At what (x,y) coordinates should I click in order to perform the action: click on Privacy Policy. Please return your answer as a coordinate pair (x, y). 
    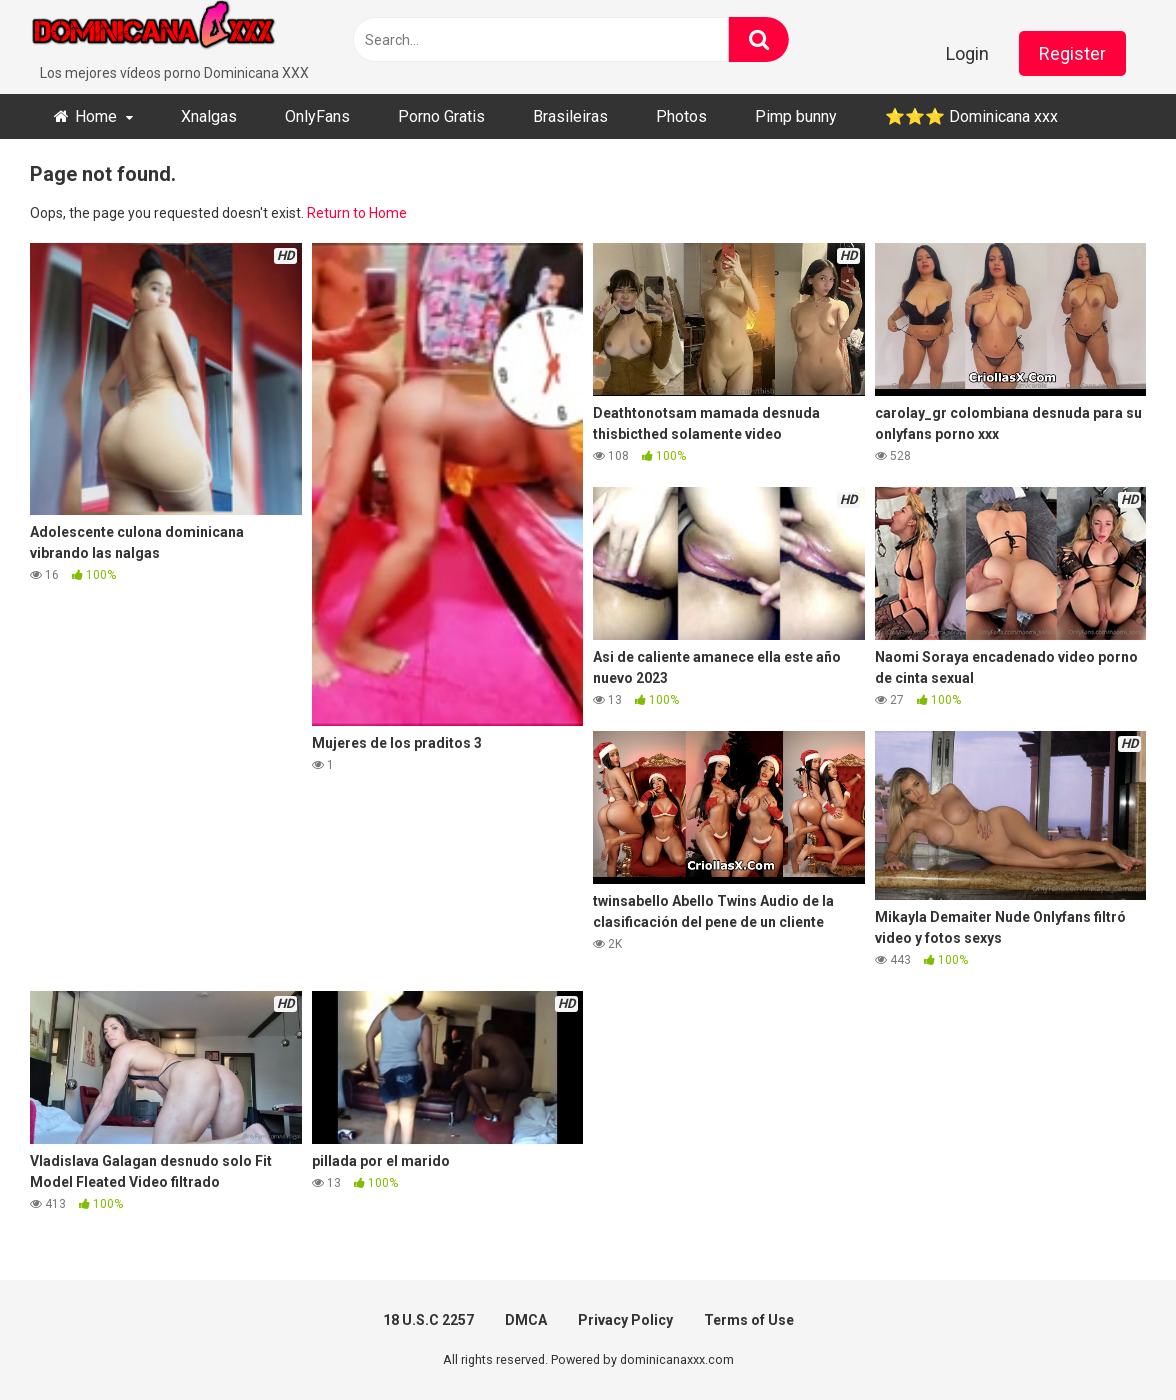
    Looking at the image, I should click on (625, 1320).